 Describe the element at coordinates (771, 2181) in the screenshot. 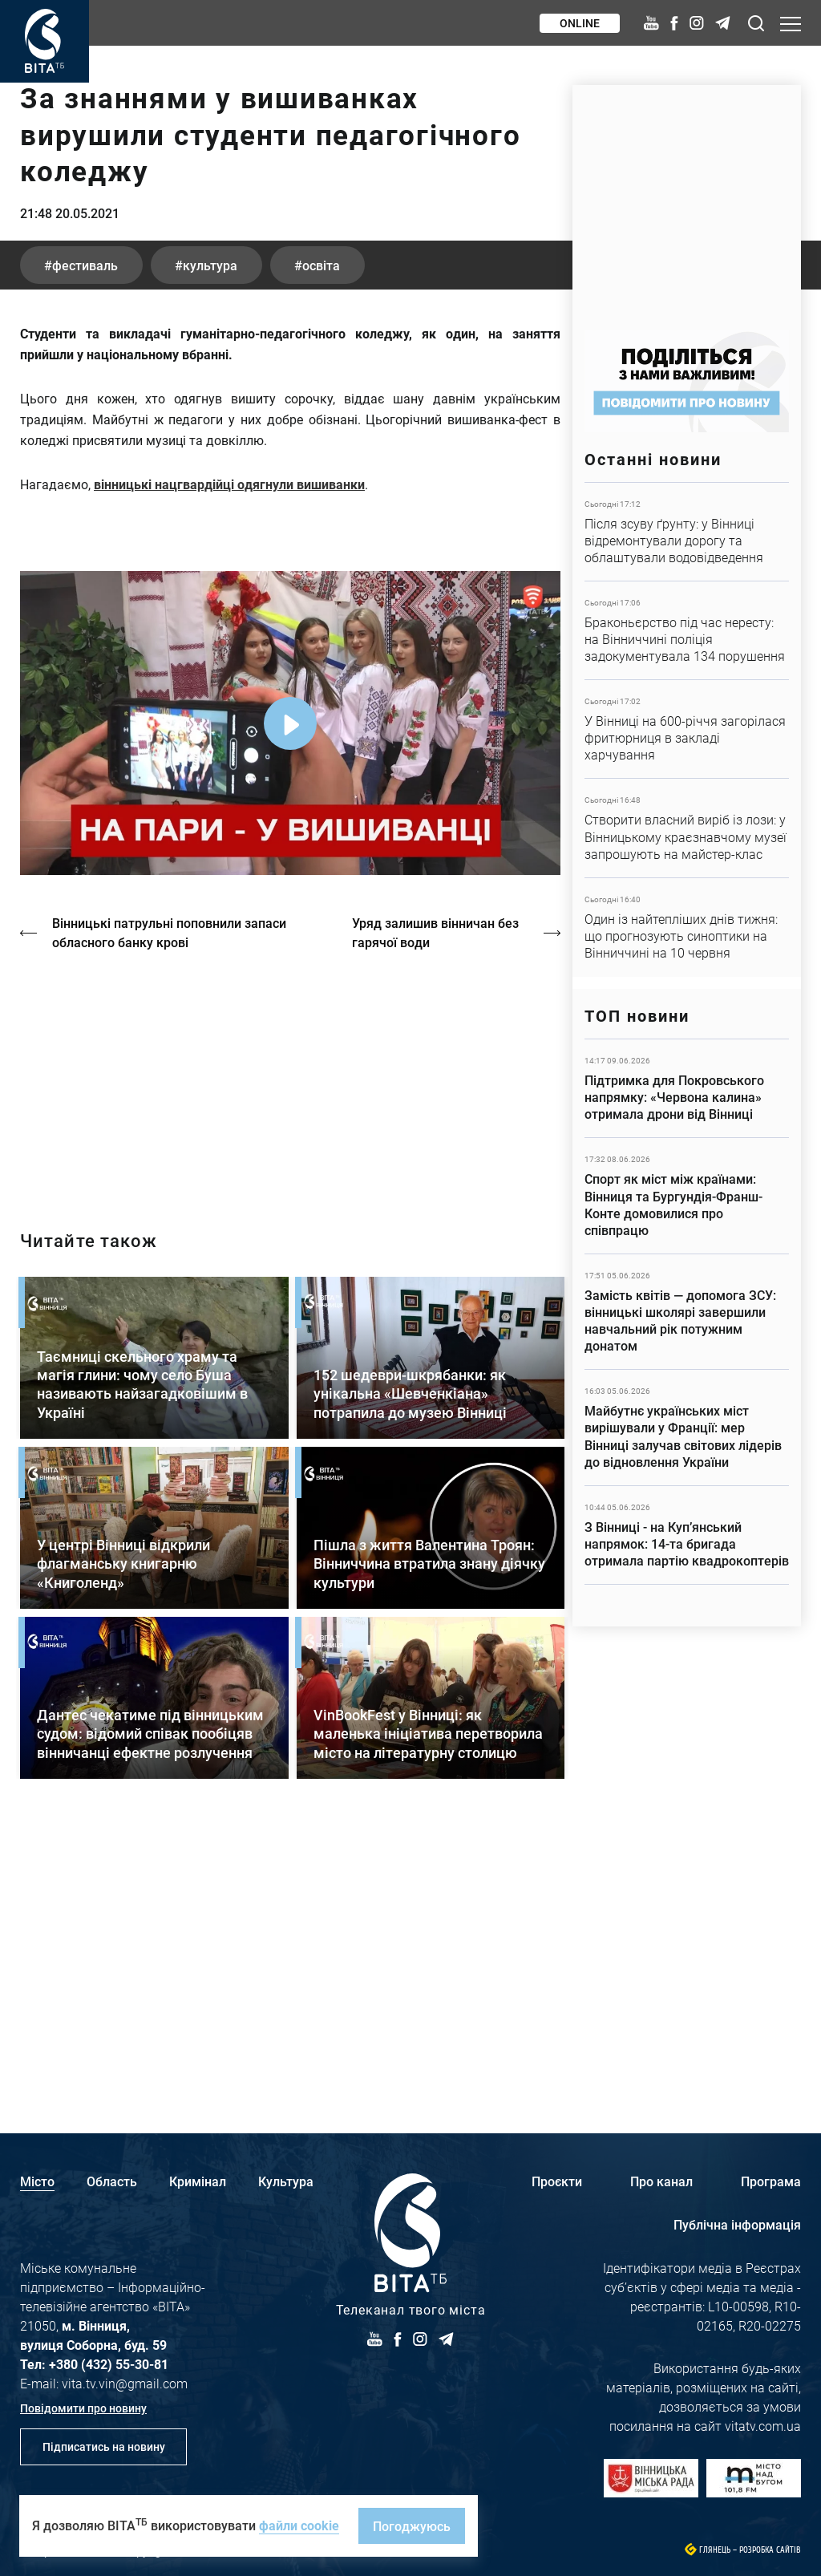

I see `Програма` at that location.